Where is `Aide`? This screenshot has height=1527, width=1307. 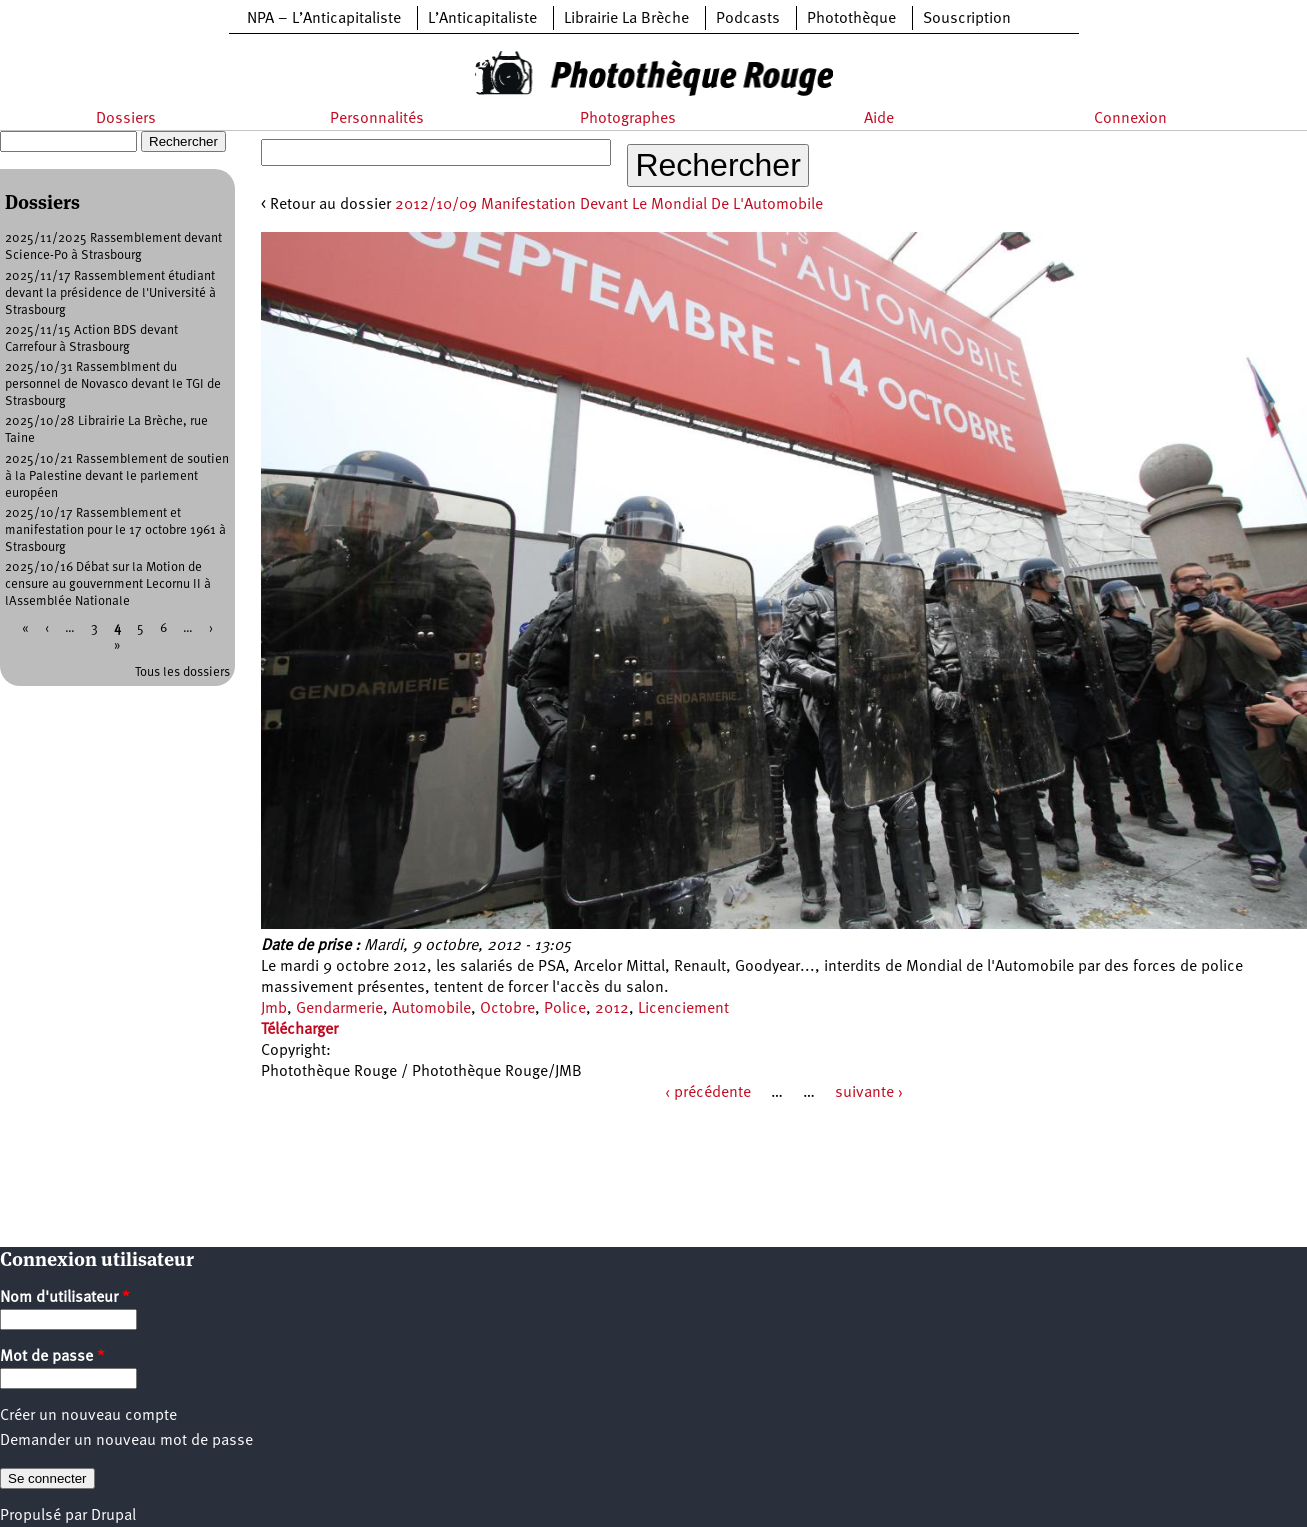
Aide is located at coordinates (879, 119).